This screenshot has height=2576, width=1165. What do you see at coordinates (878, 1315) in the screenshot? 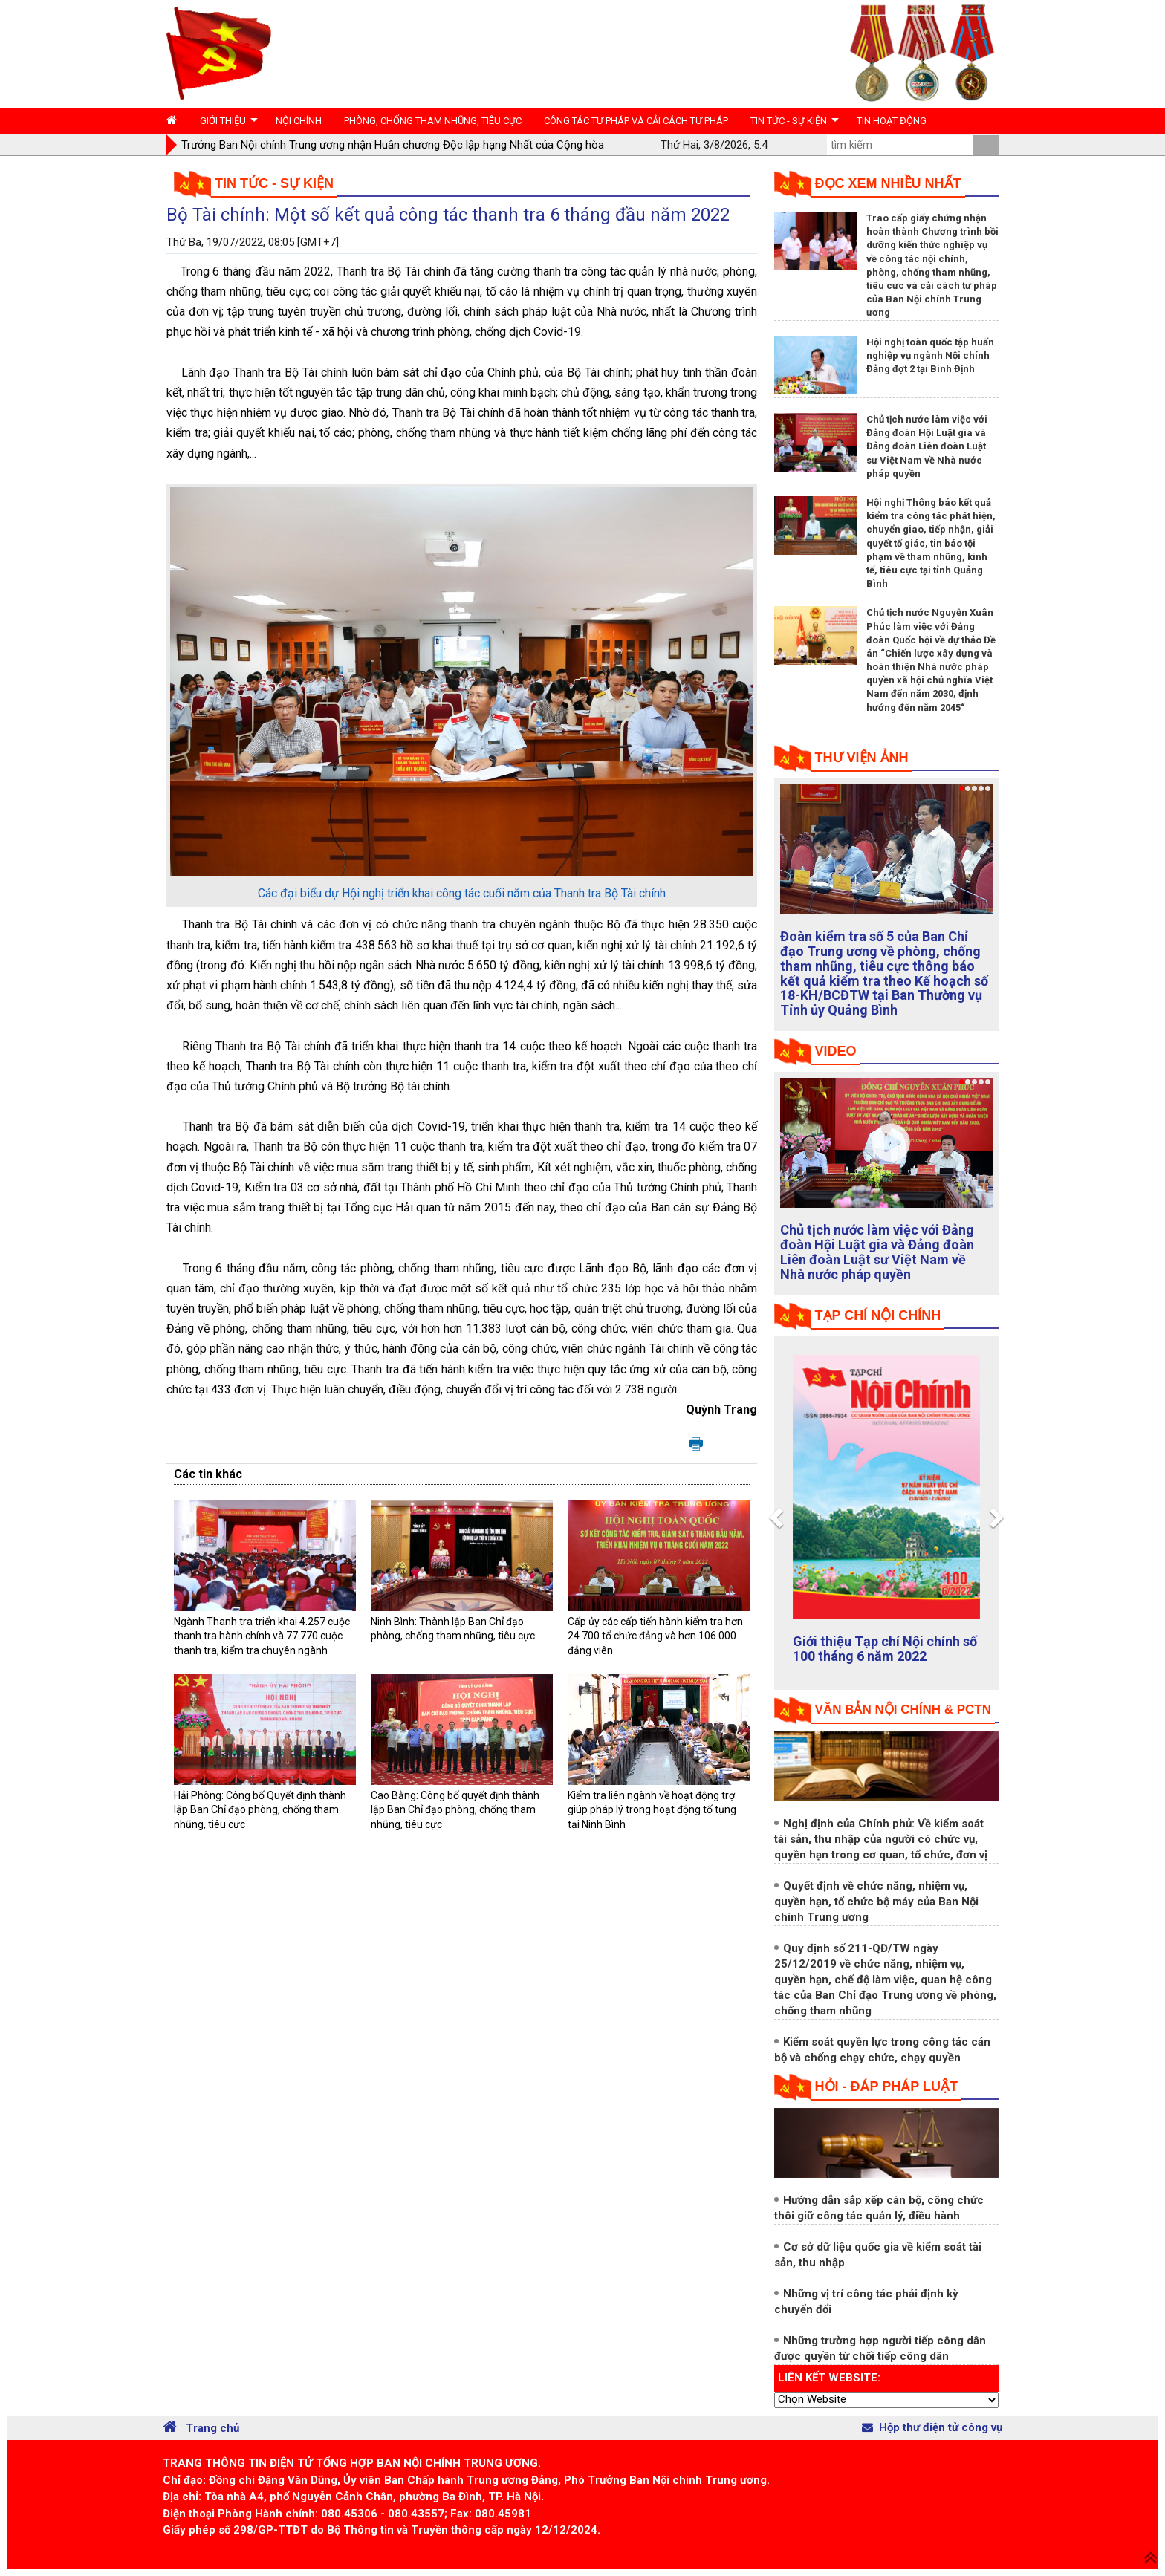
I see `tạp chí nội chính` at bounding box center [878, 1315].